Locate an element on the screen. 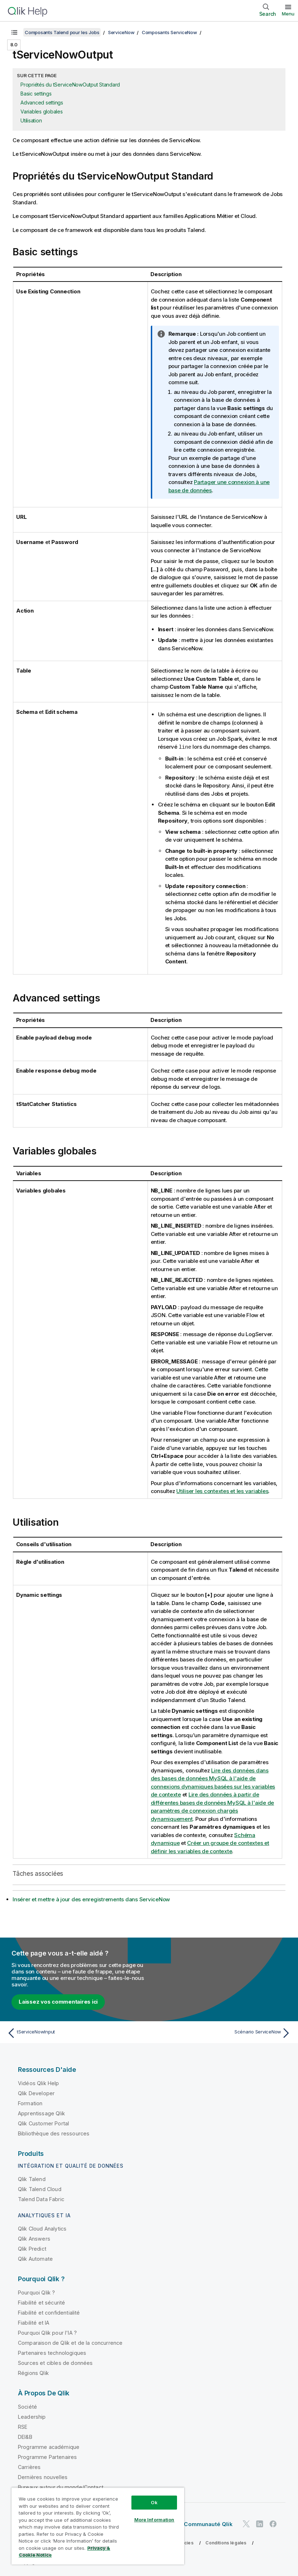 Image resolution: width=298 pixels, height=2576 pixels. Carrières is located at coordinates (29, 2467).